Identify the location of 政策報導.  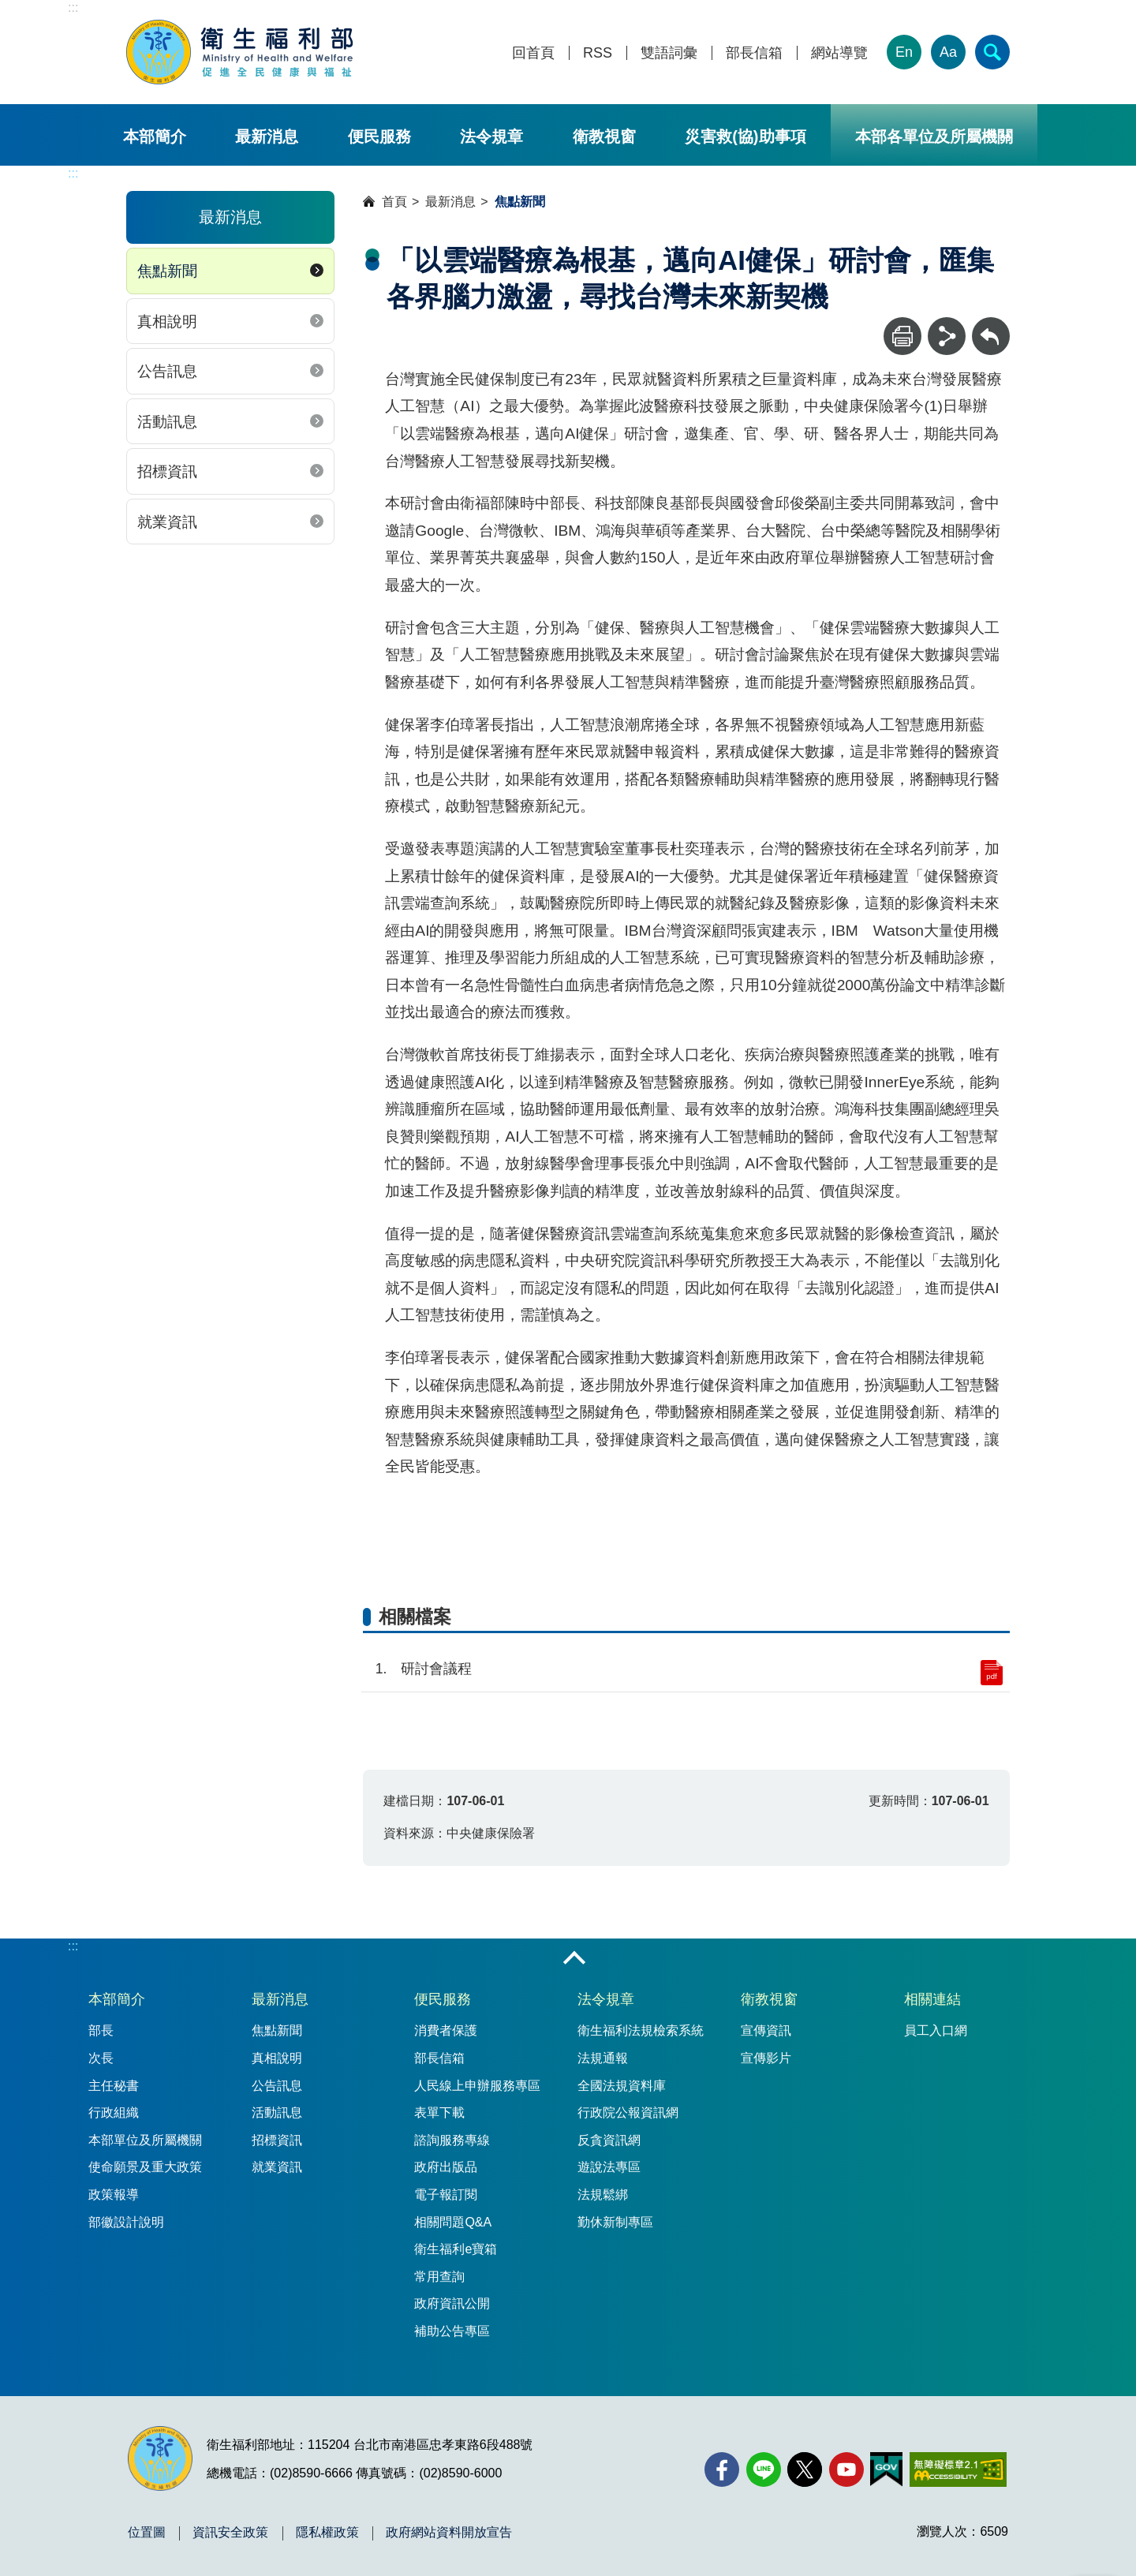
(113, 2194).